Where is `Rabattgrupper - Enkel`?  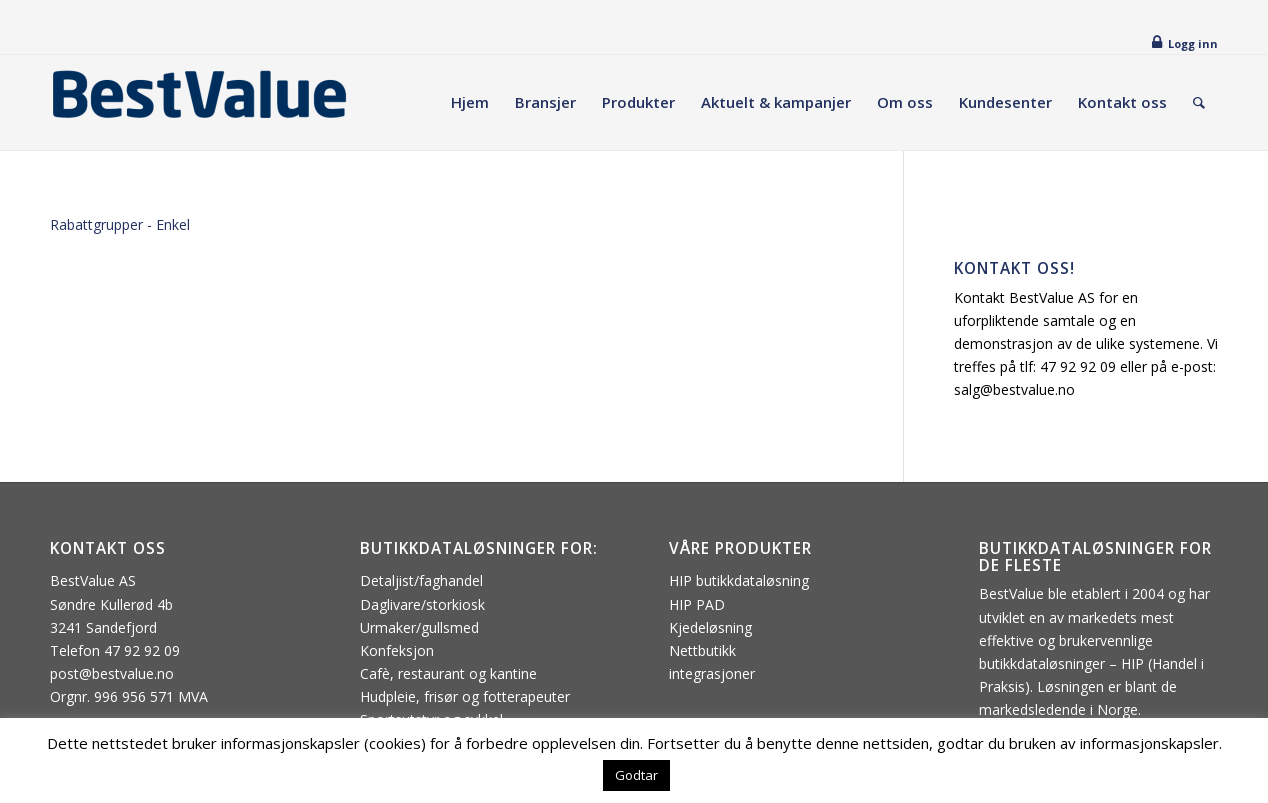 Rabattgrupper - Enkel is located at coordinates (120, 224).